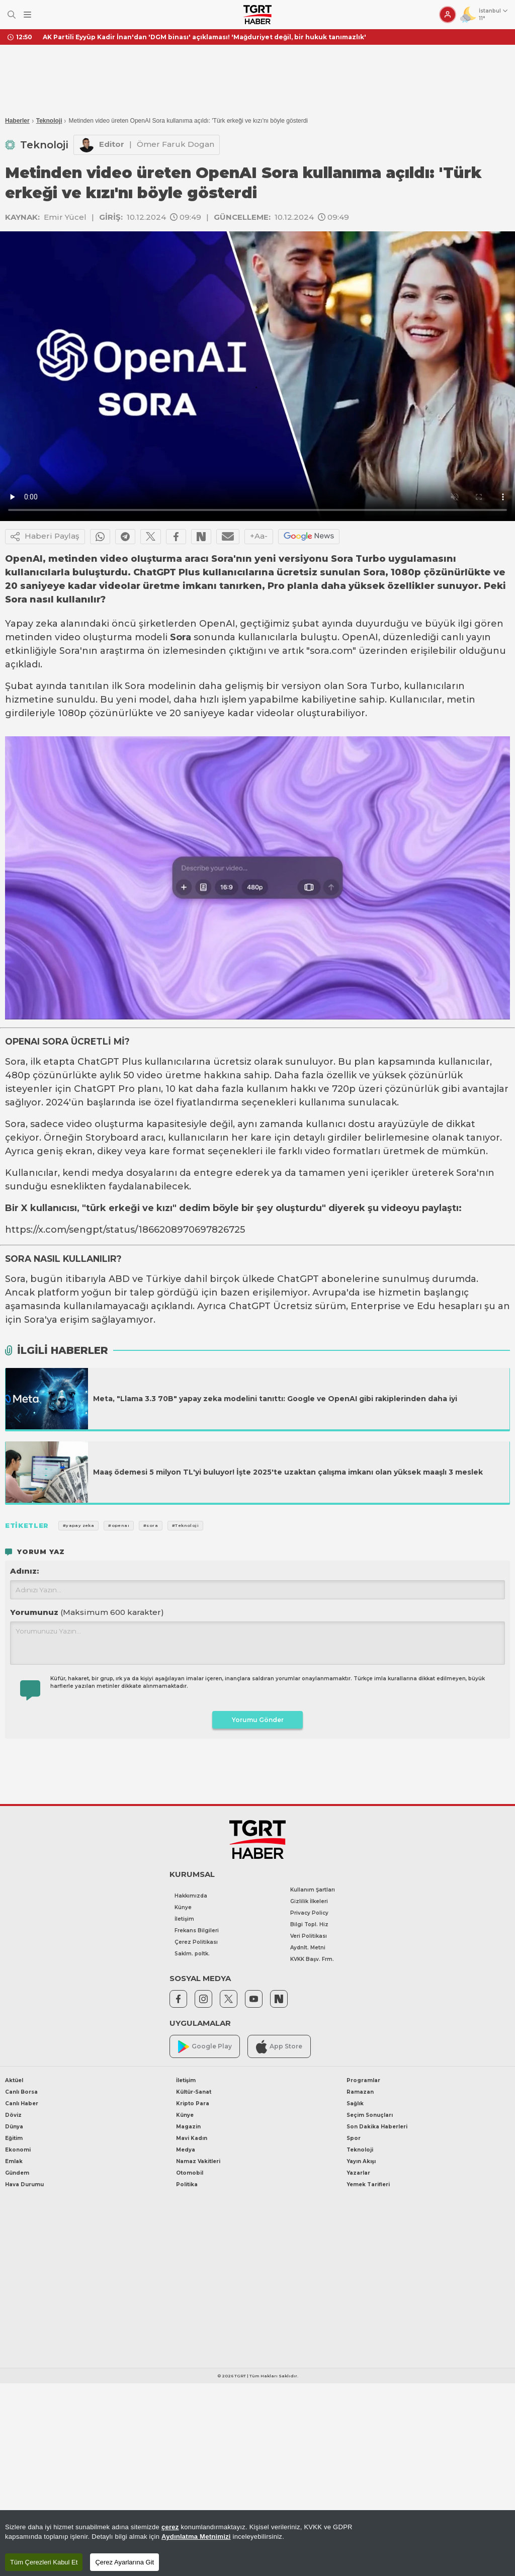 The width and height of the screenshot is (515, 2576). Describe the element at coordinates (309, 1913) in the screenshot. I see `Privacy Policy` at that location.